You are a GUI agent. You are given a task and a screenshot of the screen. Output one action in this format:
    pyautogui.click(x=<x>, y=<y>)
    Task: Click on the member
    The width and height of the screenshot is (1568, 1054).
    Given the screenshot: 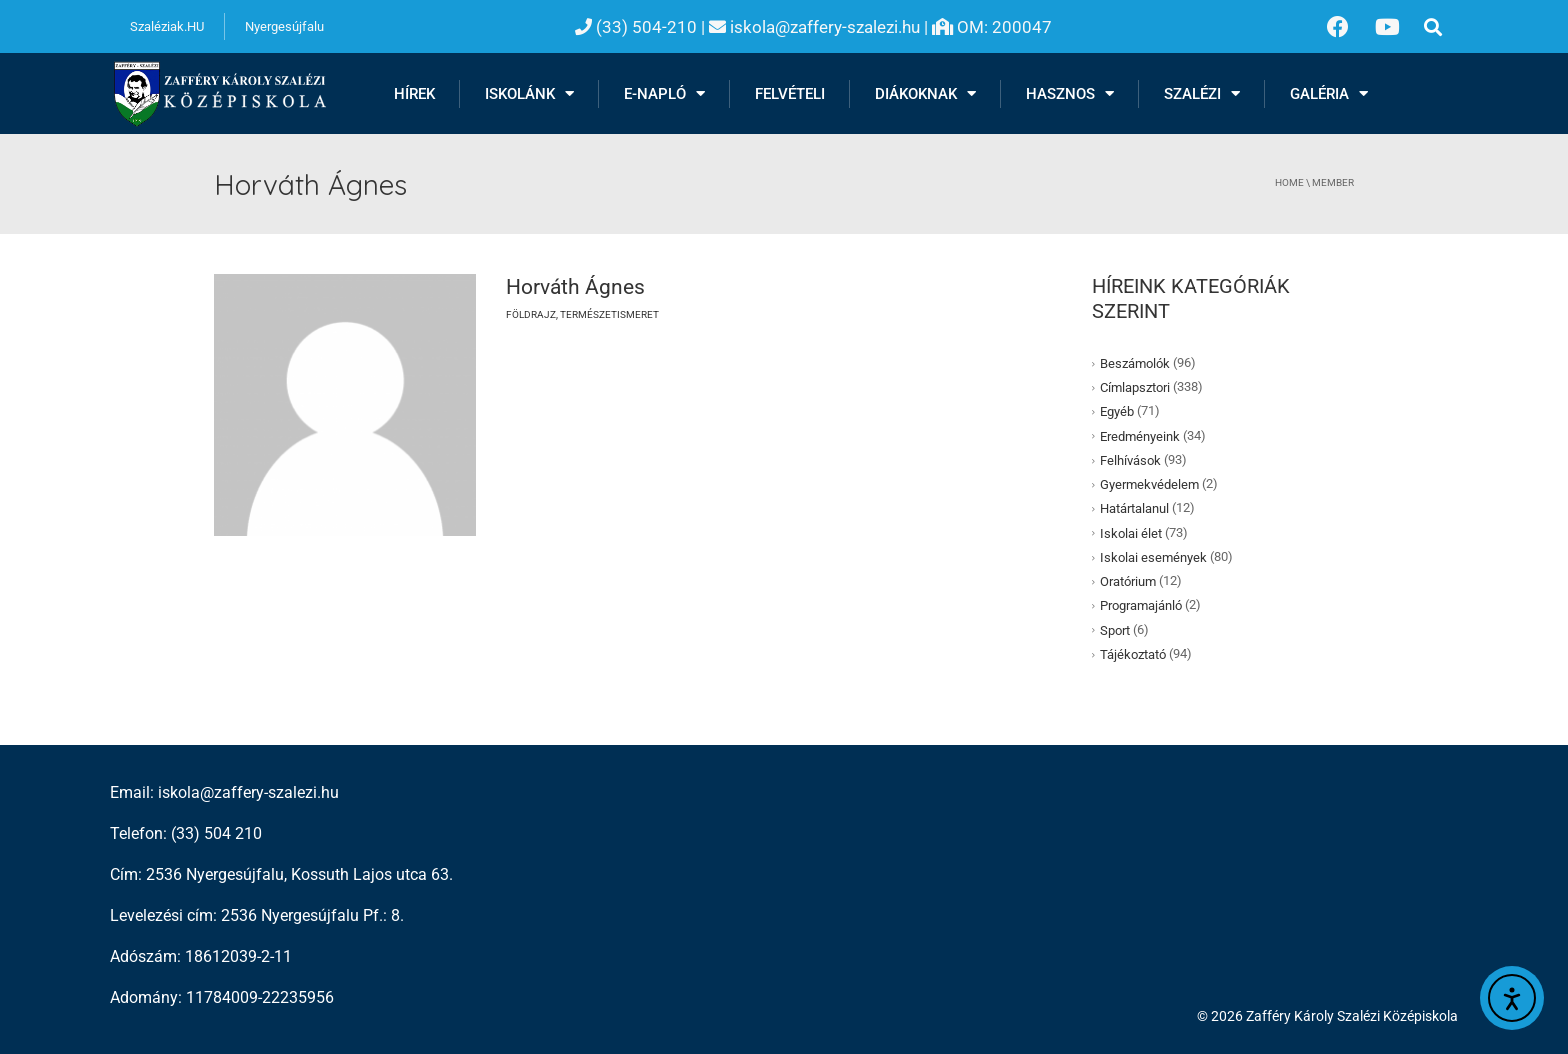 What is the action you would take?
    pyautogui.click(x=1333, y=182)
    